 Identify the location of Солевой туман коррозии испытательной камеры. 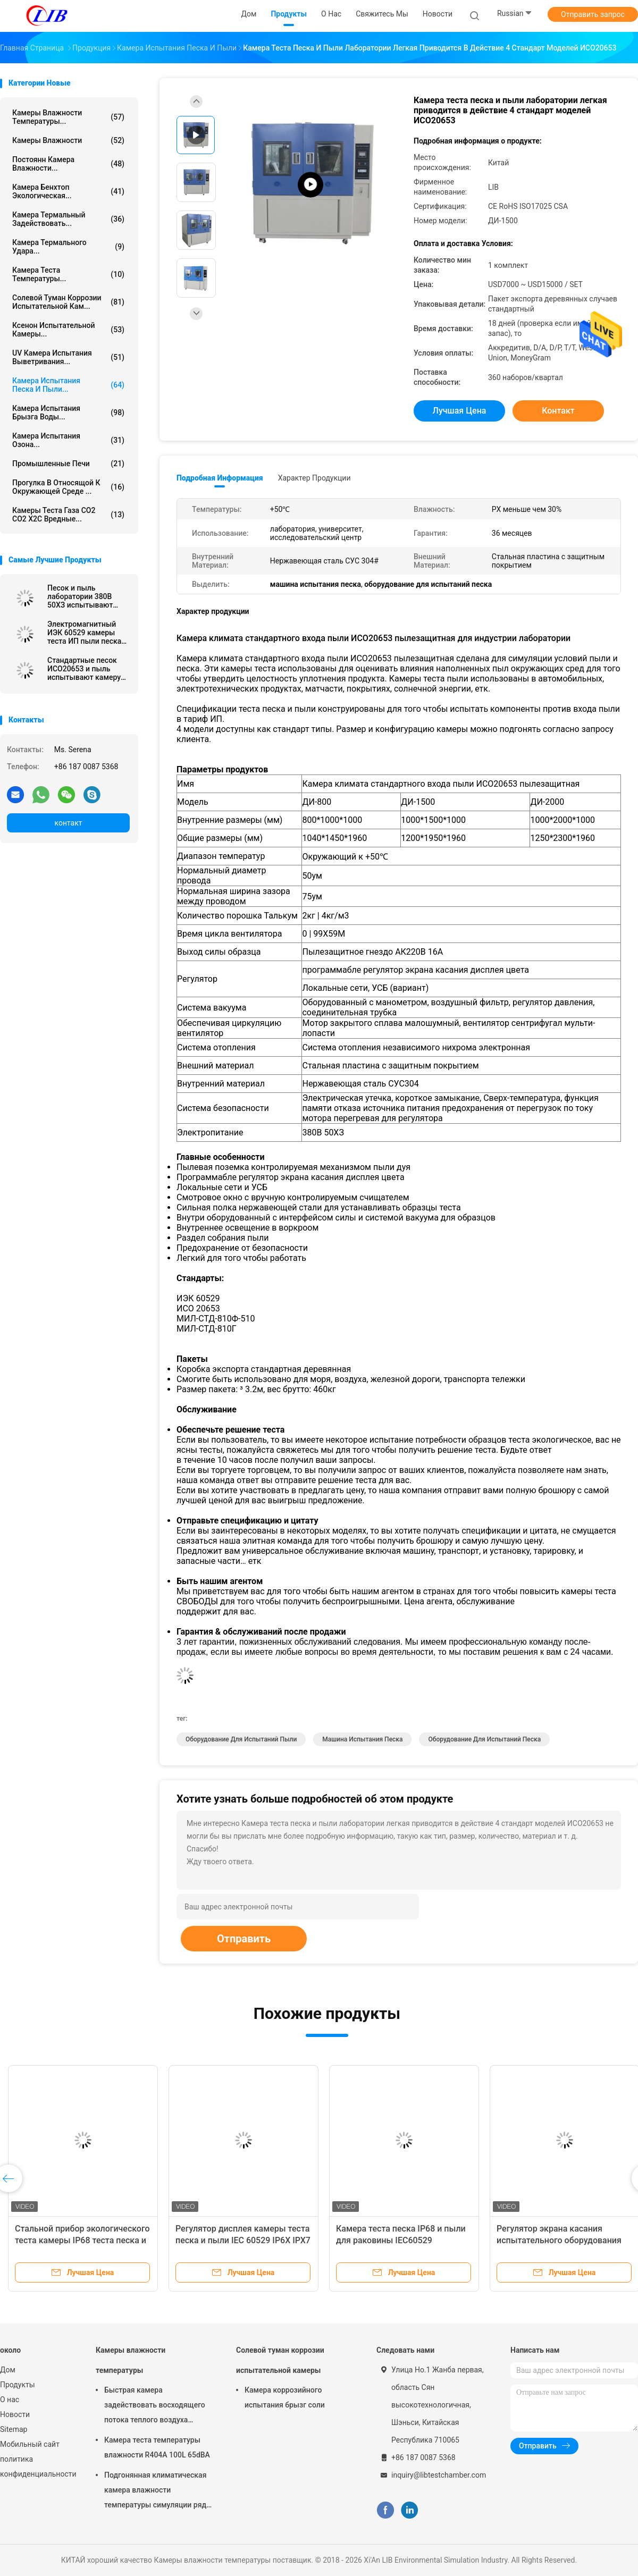
(280, 2360).